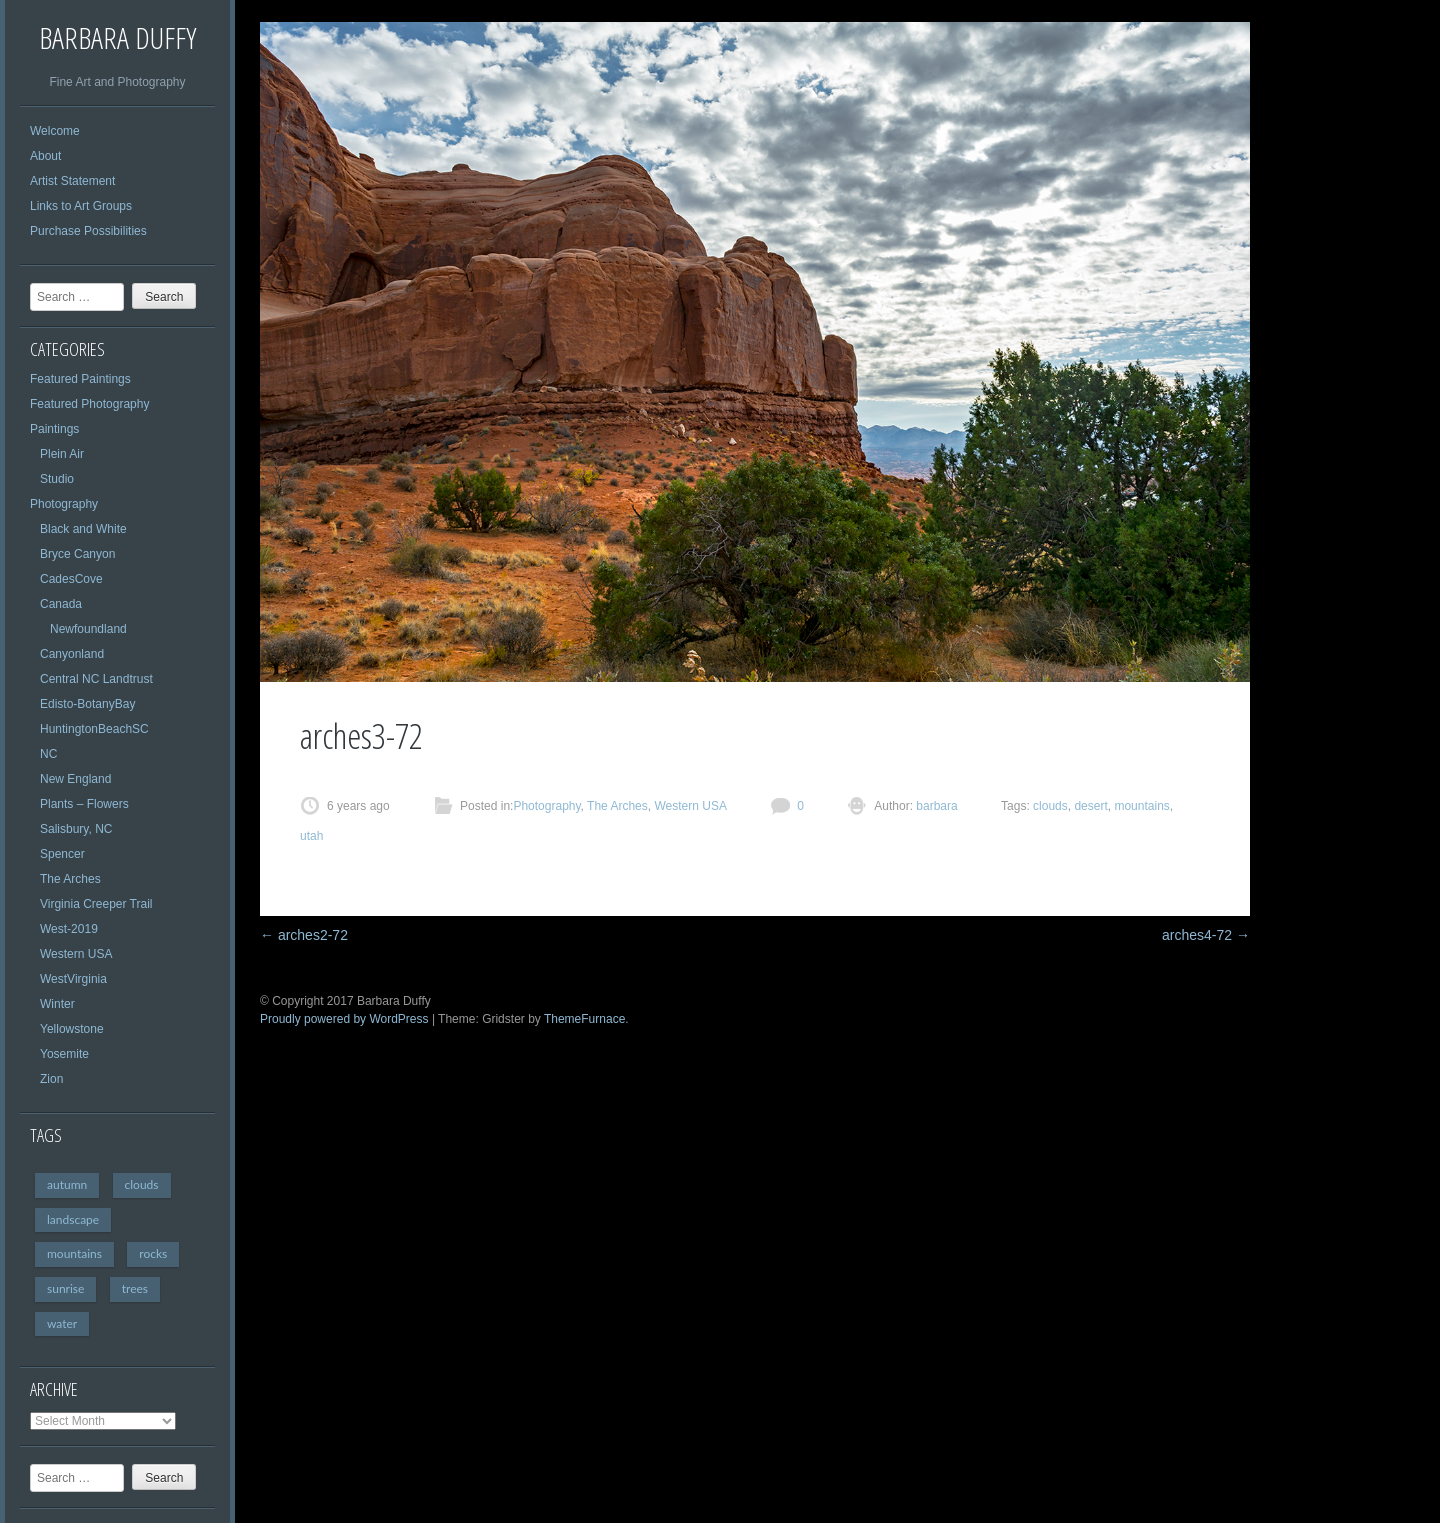 The width and height of the screenshot is (1440, 1523). Describe the element at coordinates (1206, 935) in the screenshot. I see `arches4-72` at that location.